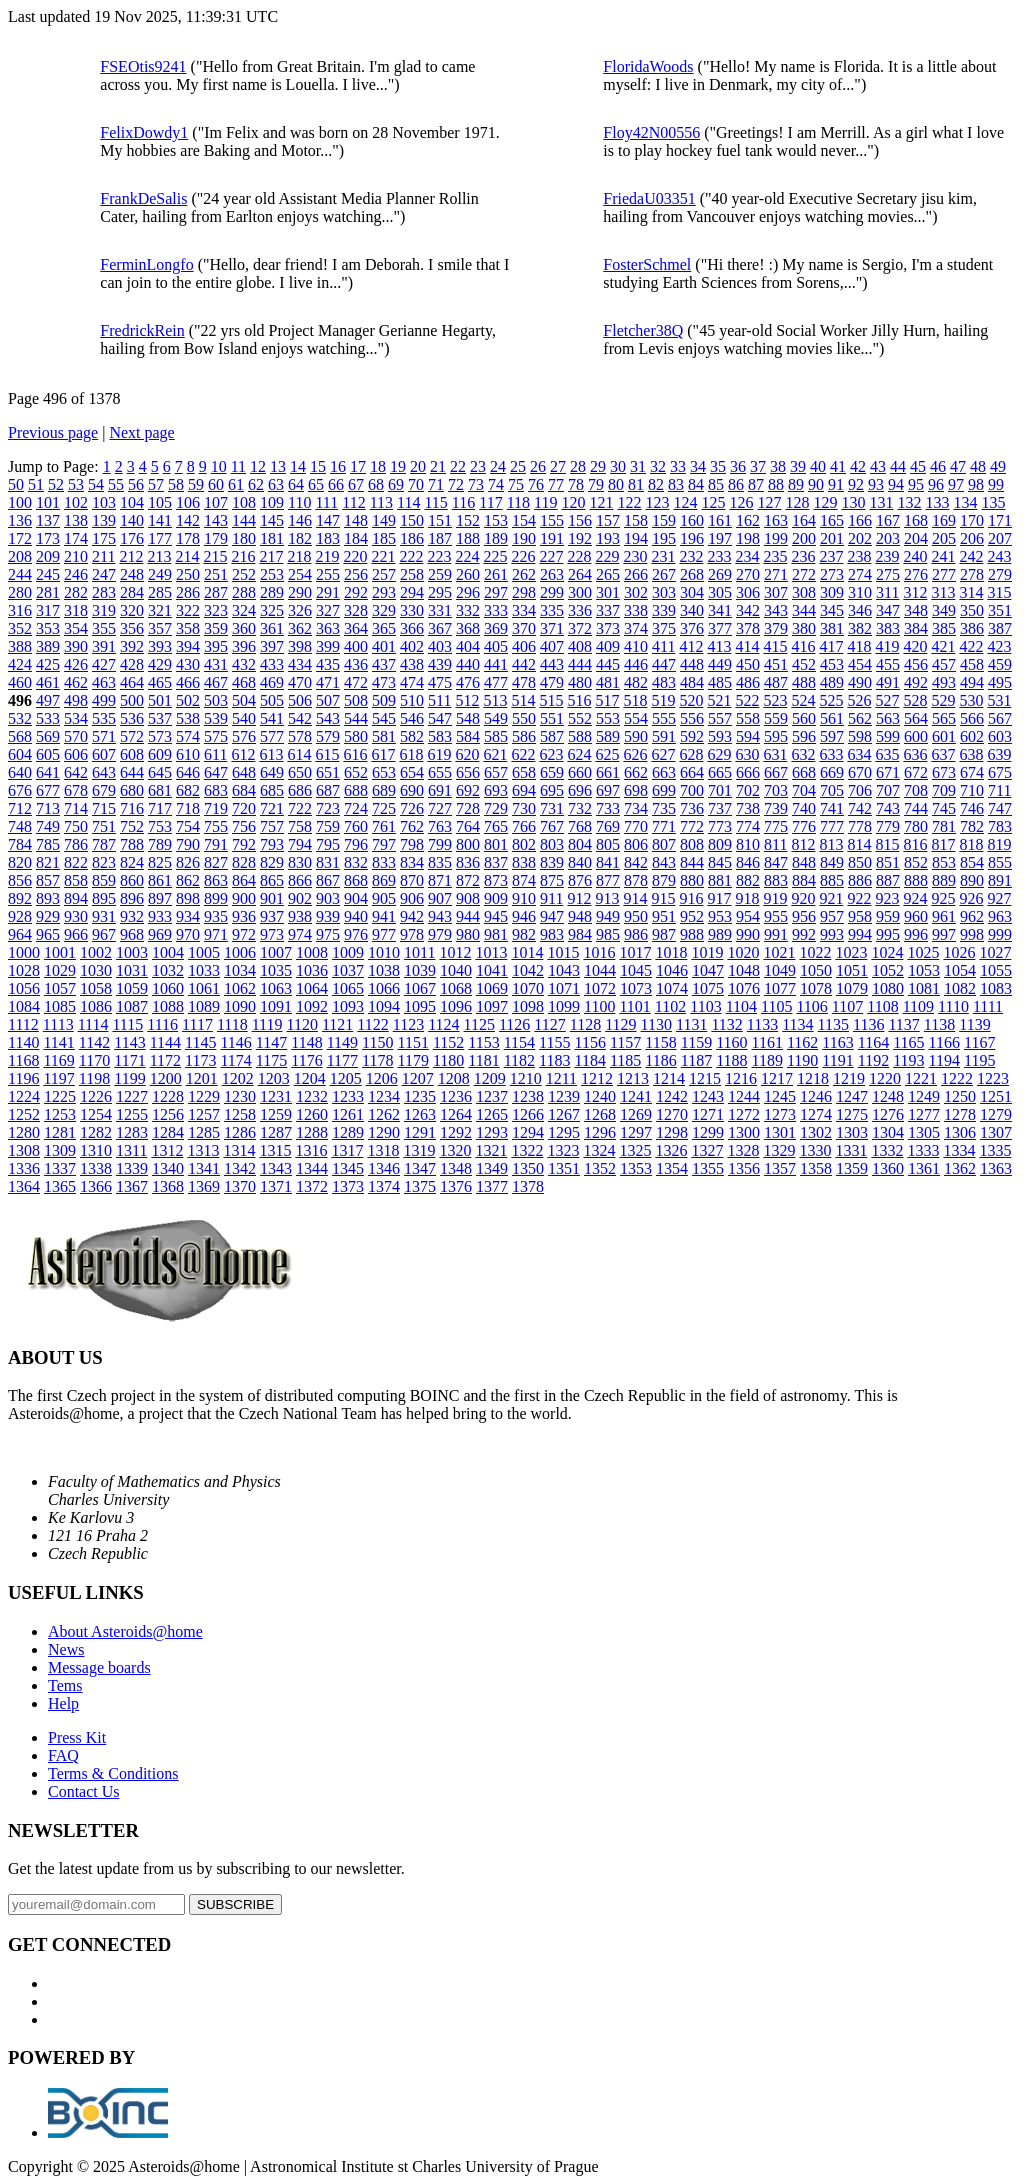 The width and height of the screenshot is (1024, 2184). Describe the element at coordinates (552, 610) in the screenshot. I see `335` at that location.